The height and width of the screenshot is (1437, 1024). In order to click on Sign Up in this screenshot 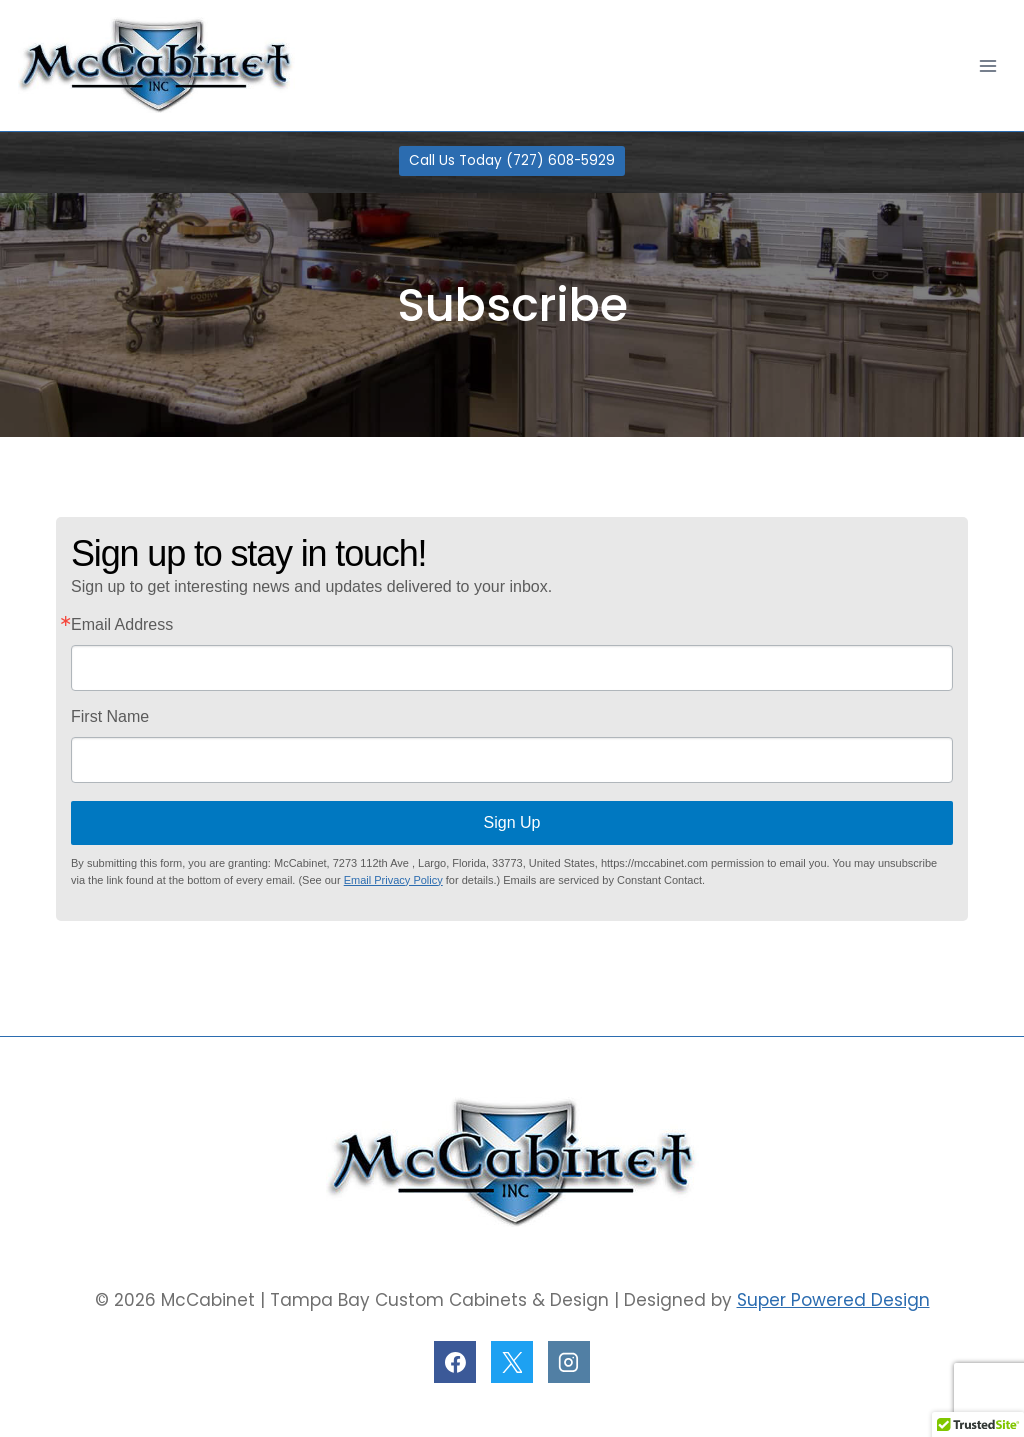, I will do `click(512, 822)`.